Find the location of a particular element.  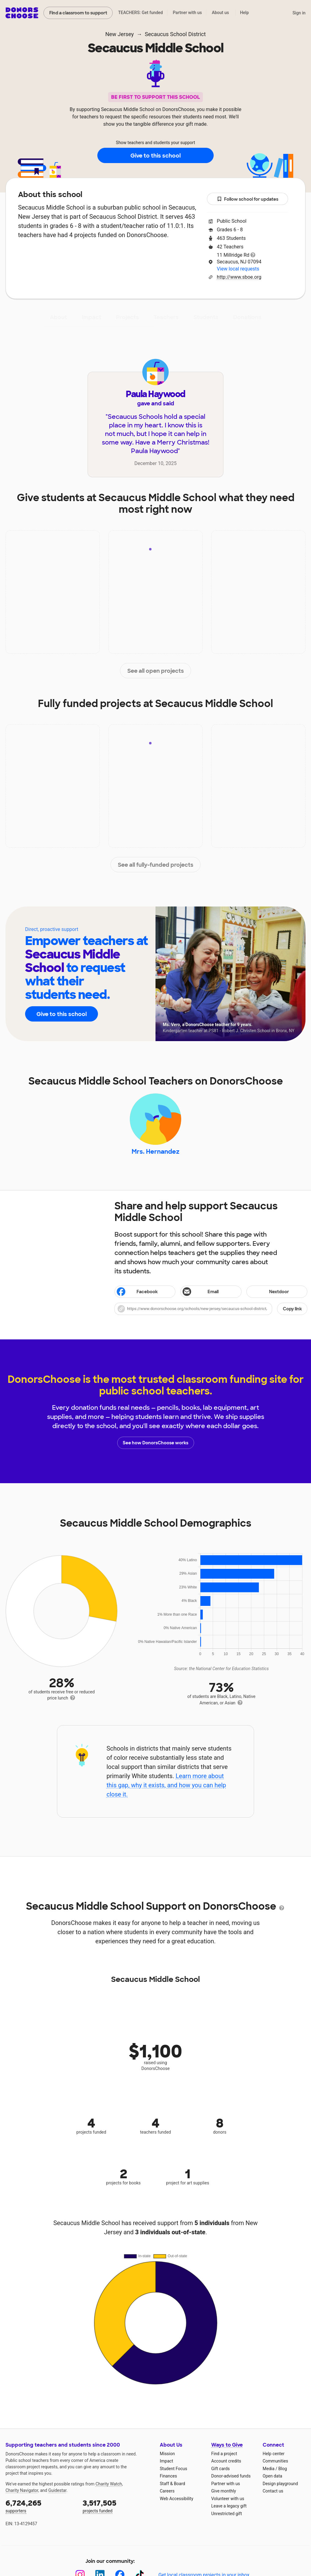

Help is located at coordinates (244, 12).